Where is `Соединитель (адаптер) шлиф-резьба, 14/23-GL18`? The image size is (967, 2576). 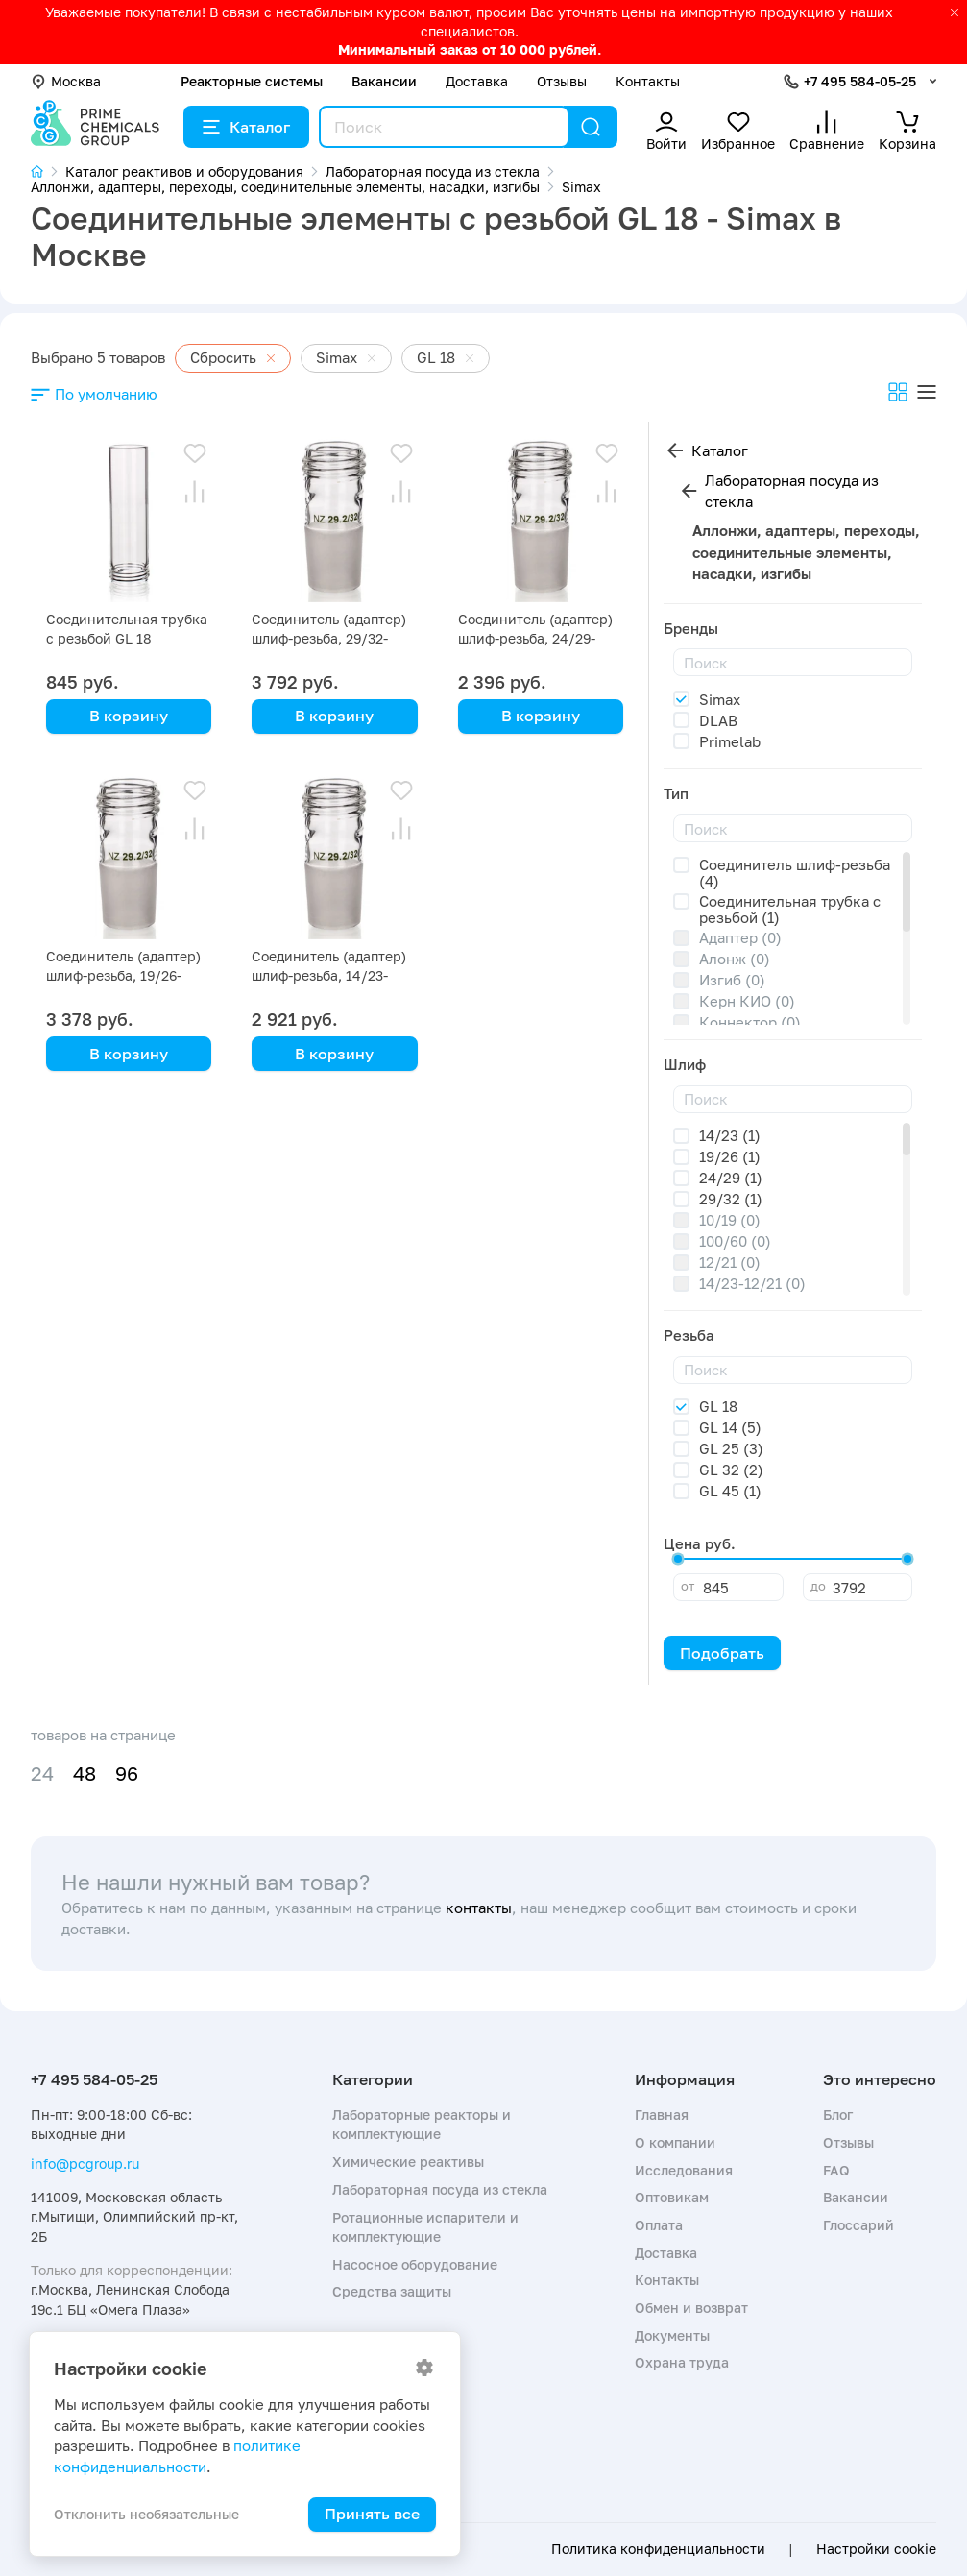
Соединитель (адаптер) шлиф-резьба, 14/23-GL18 is located at coordinates (329, 975).